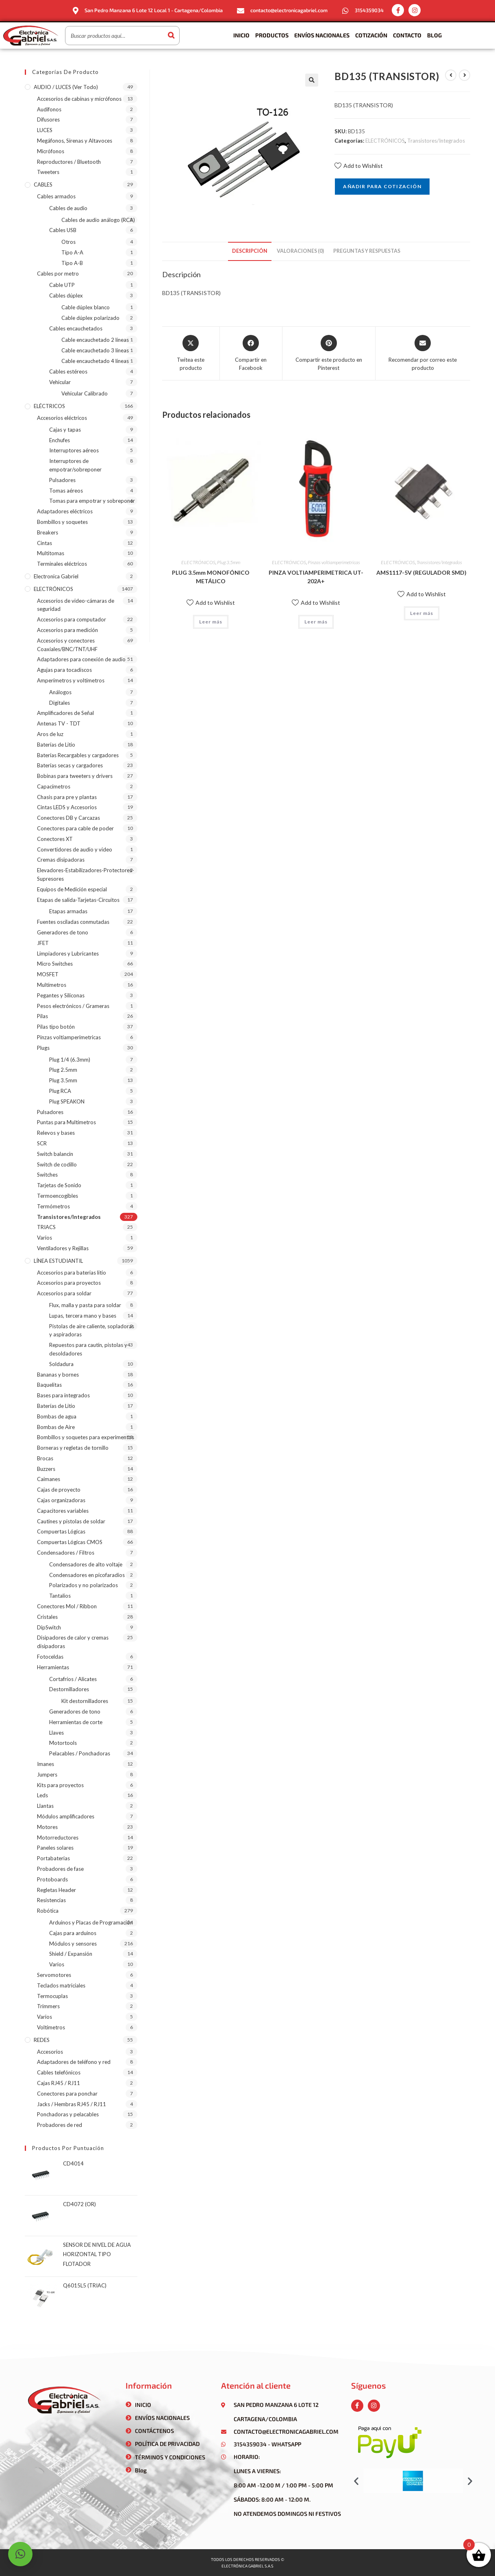  I want to click on Amplificadores de Señal, so click(65, 713).